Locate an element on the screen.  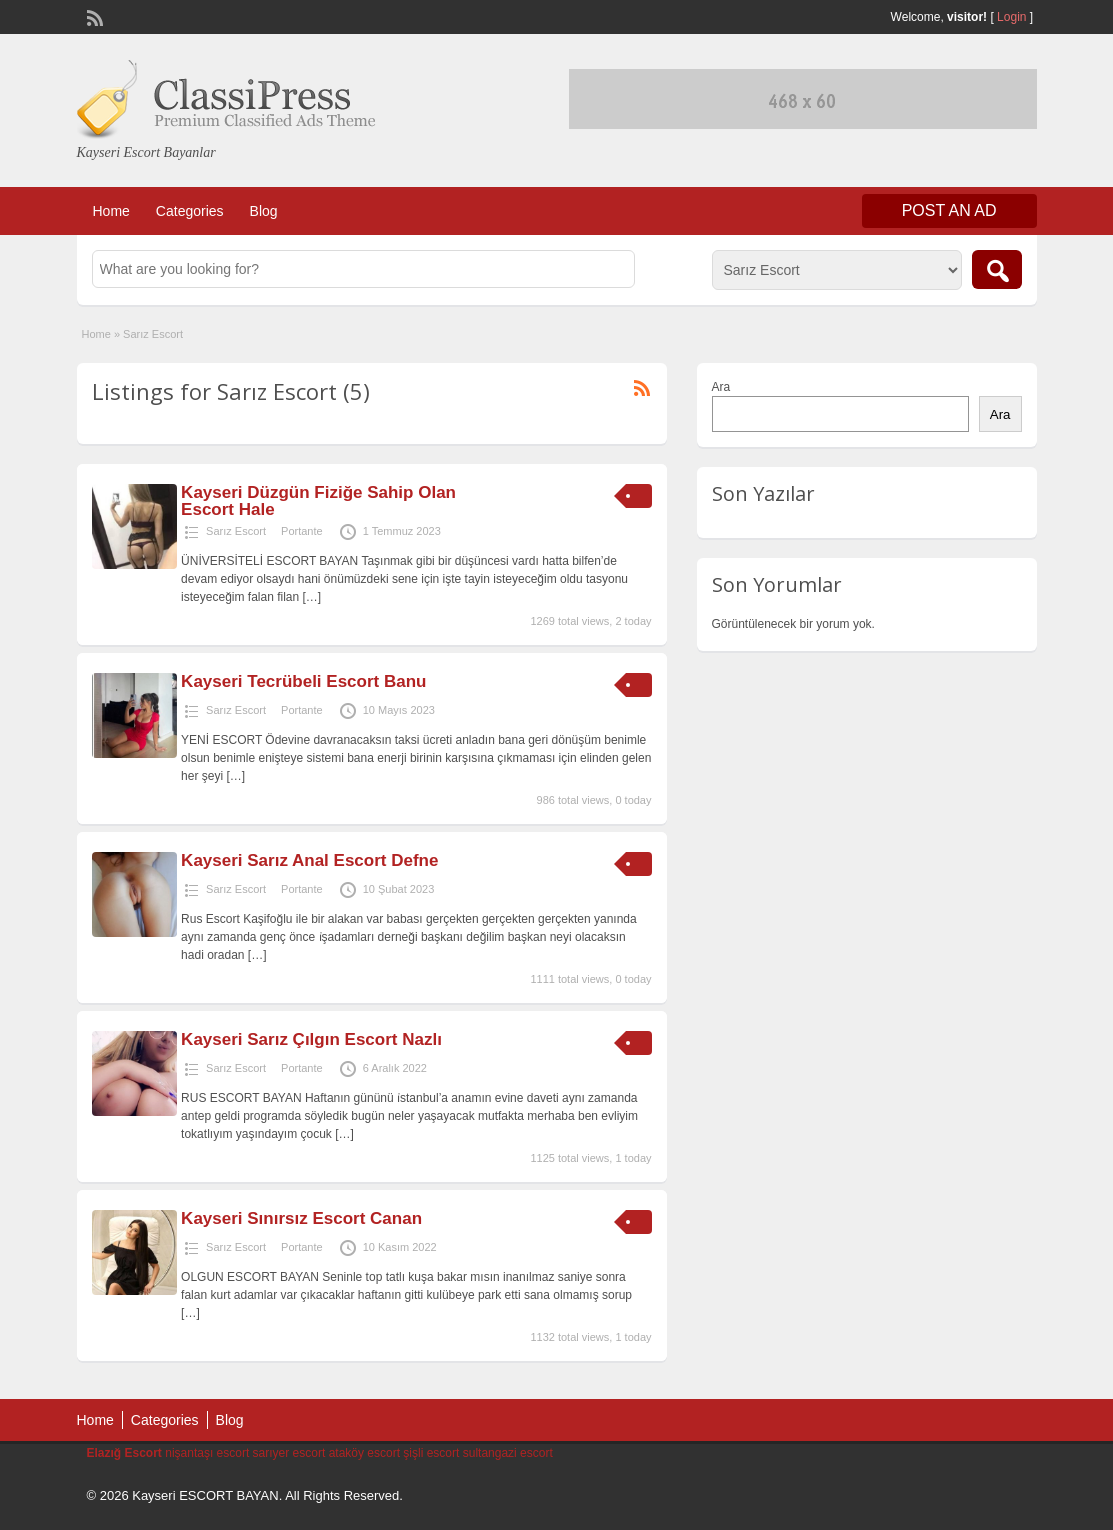
sultangazi escort is located at coordinates (508, 1453).